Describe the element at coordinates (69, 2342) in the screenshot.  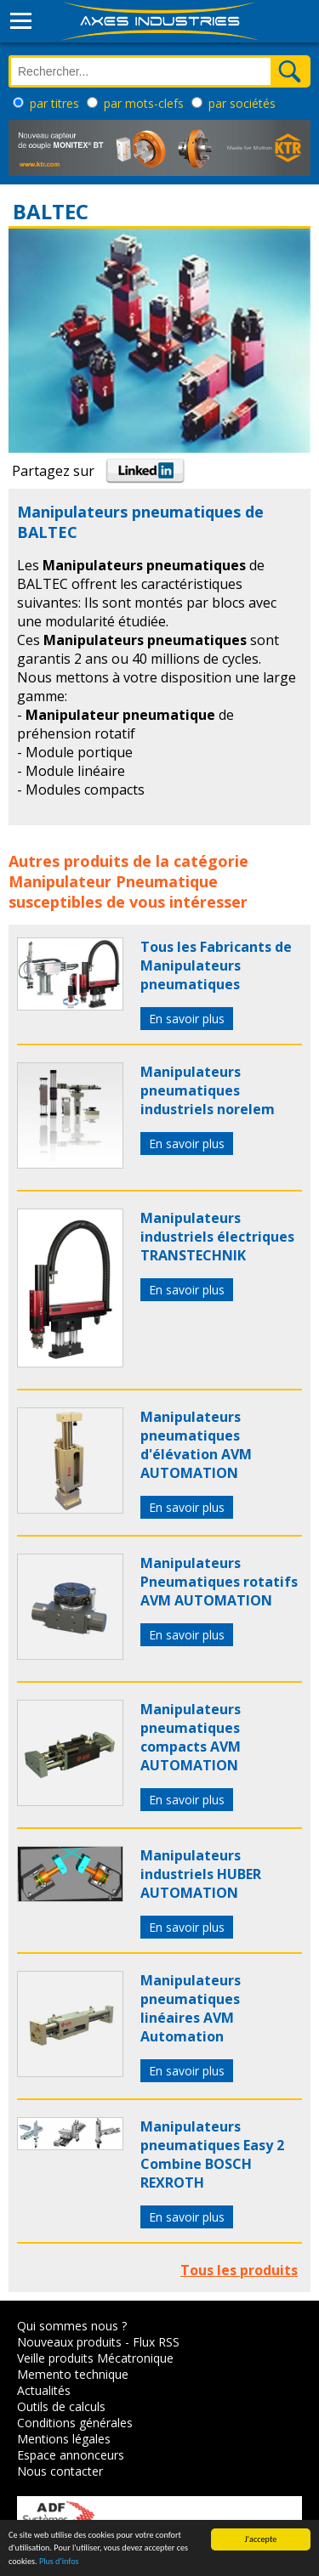
I see `Nouveaux produits` at that location.